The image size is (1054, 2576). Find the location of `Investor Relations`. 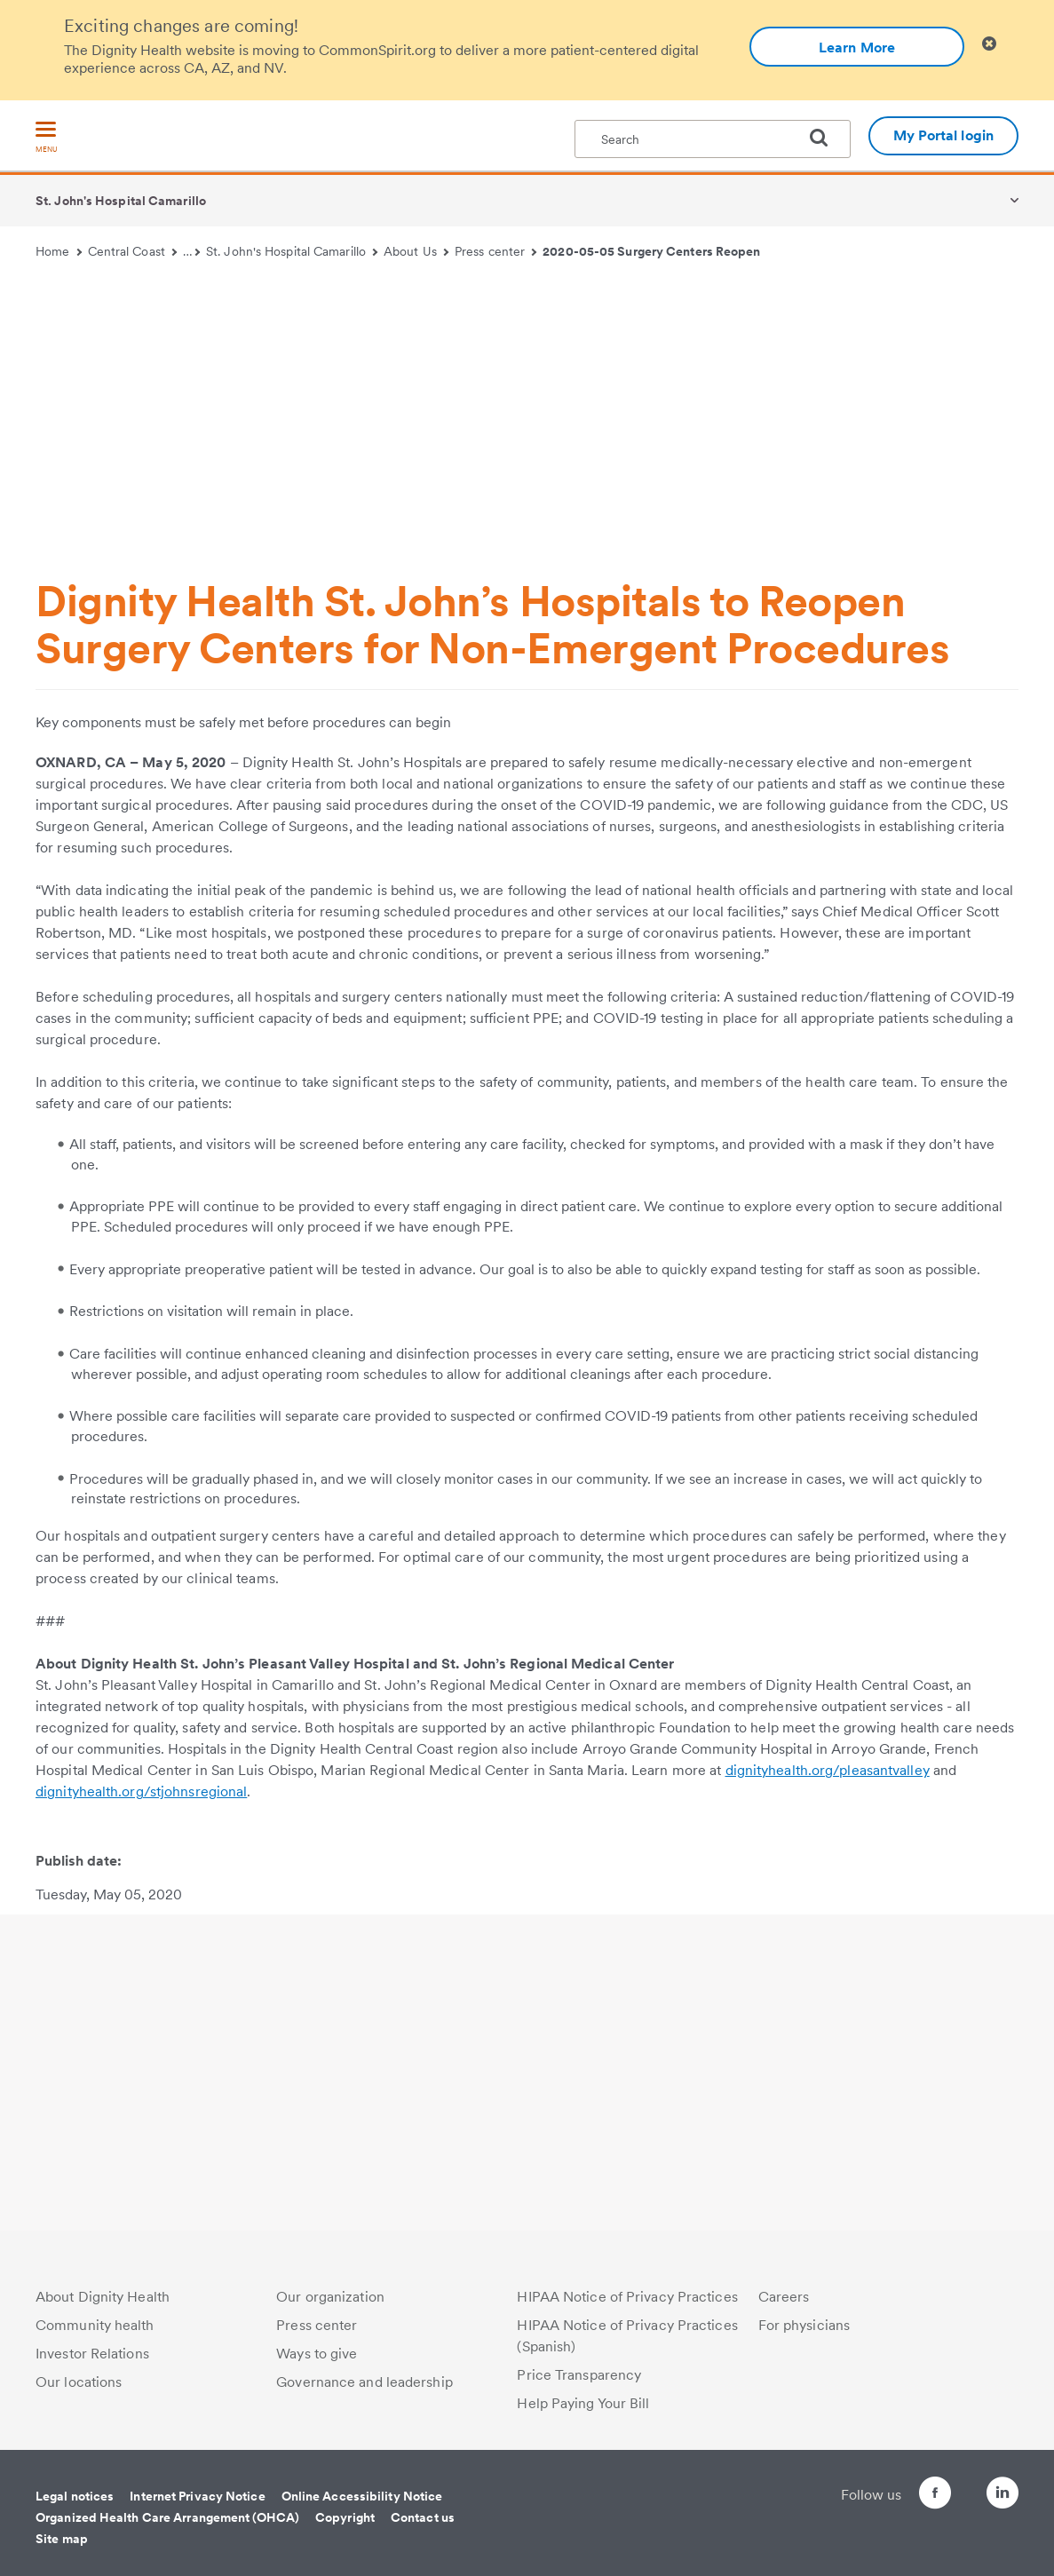

Investor Relations is located at coordinates (92, 2353).